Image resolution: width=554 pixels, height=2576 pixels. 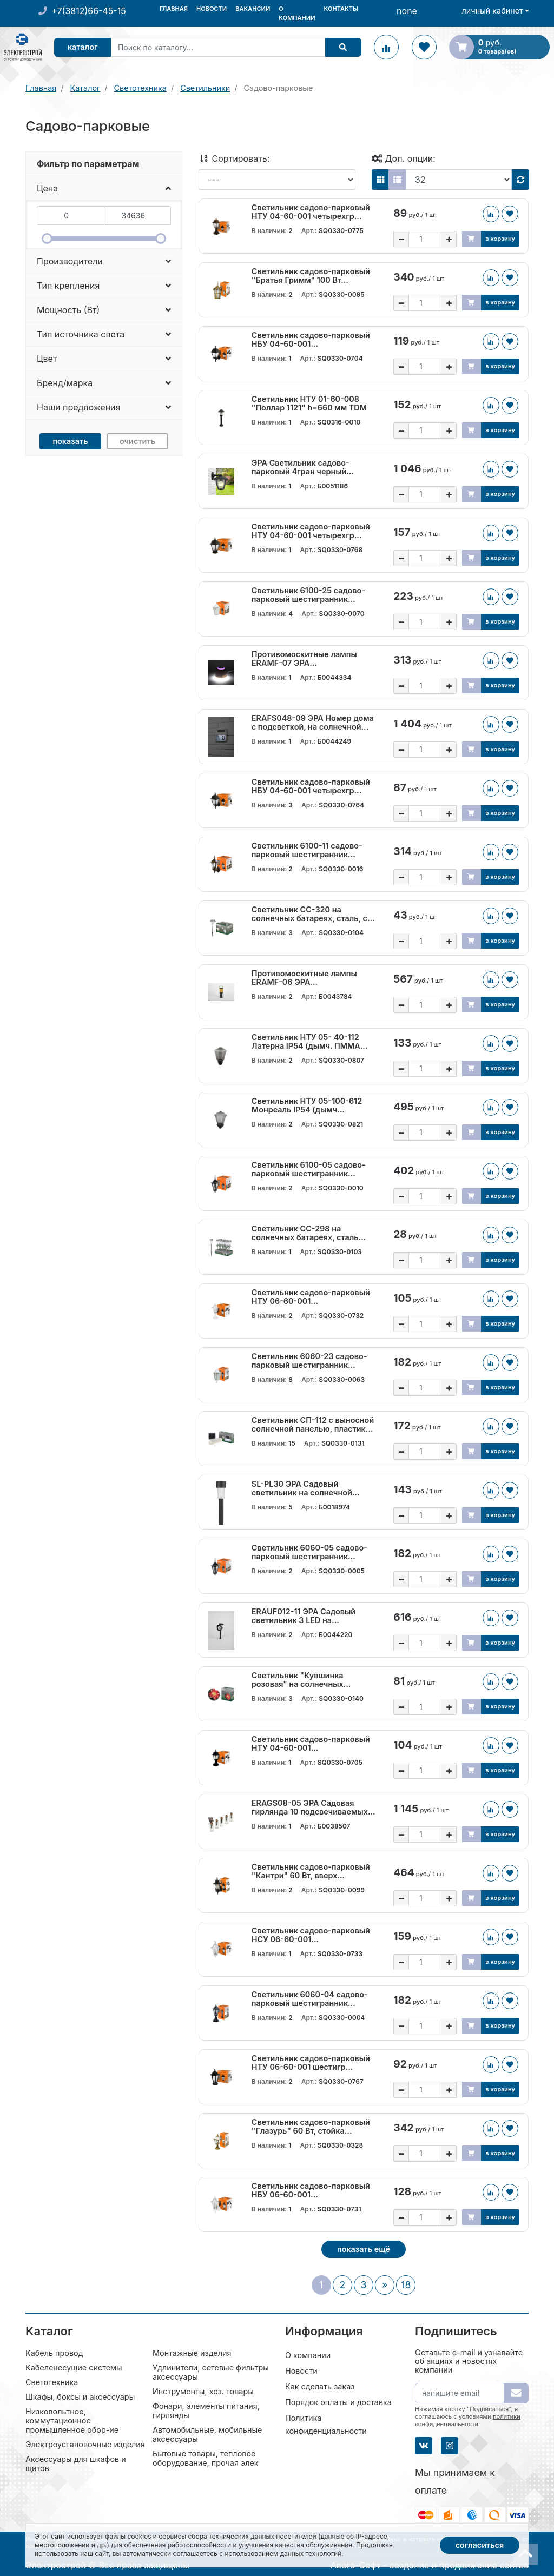 I want to click on Порядок оплаты и доставка, so click(x=338, y=2402).